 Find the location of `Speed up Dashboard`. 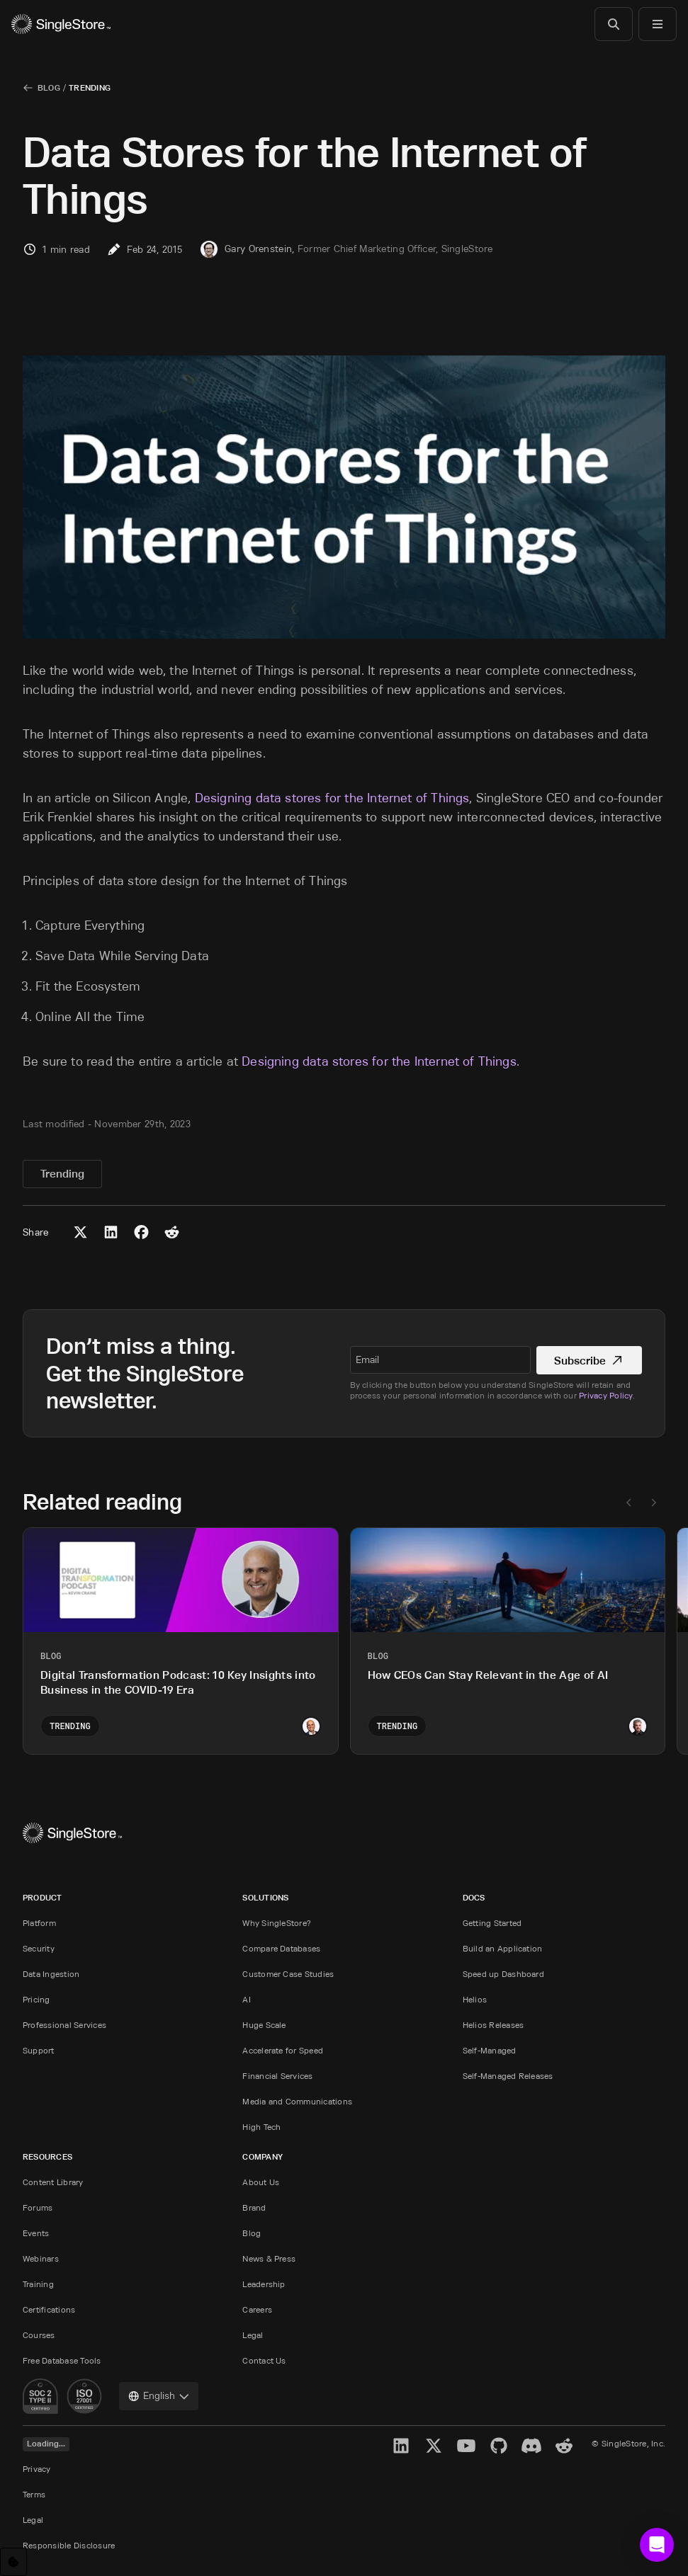

Speed up Dashboard is located at coordinates (503, 1973).